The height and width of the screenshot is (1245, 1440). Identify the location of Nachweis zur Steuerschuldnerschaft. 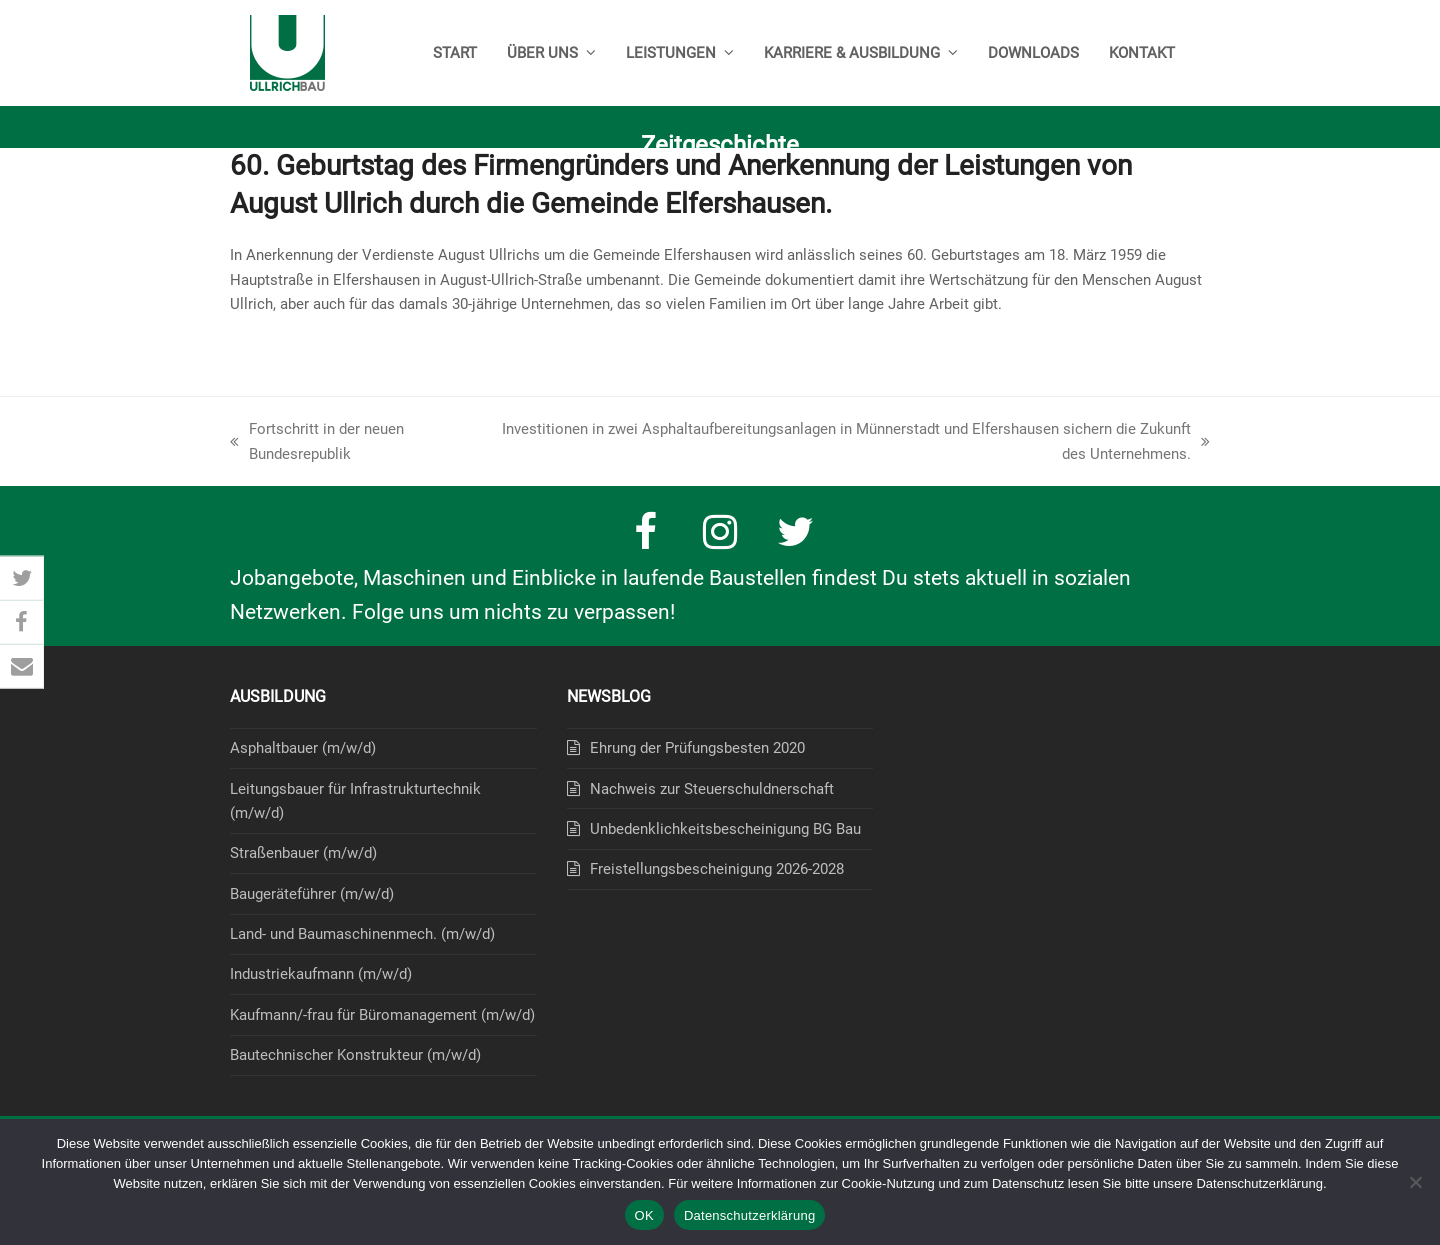
(712, 789).